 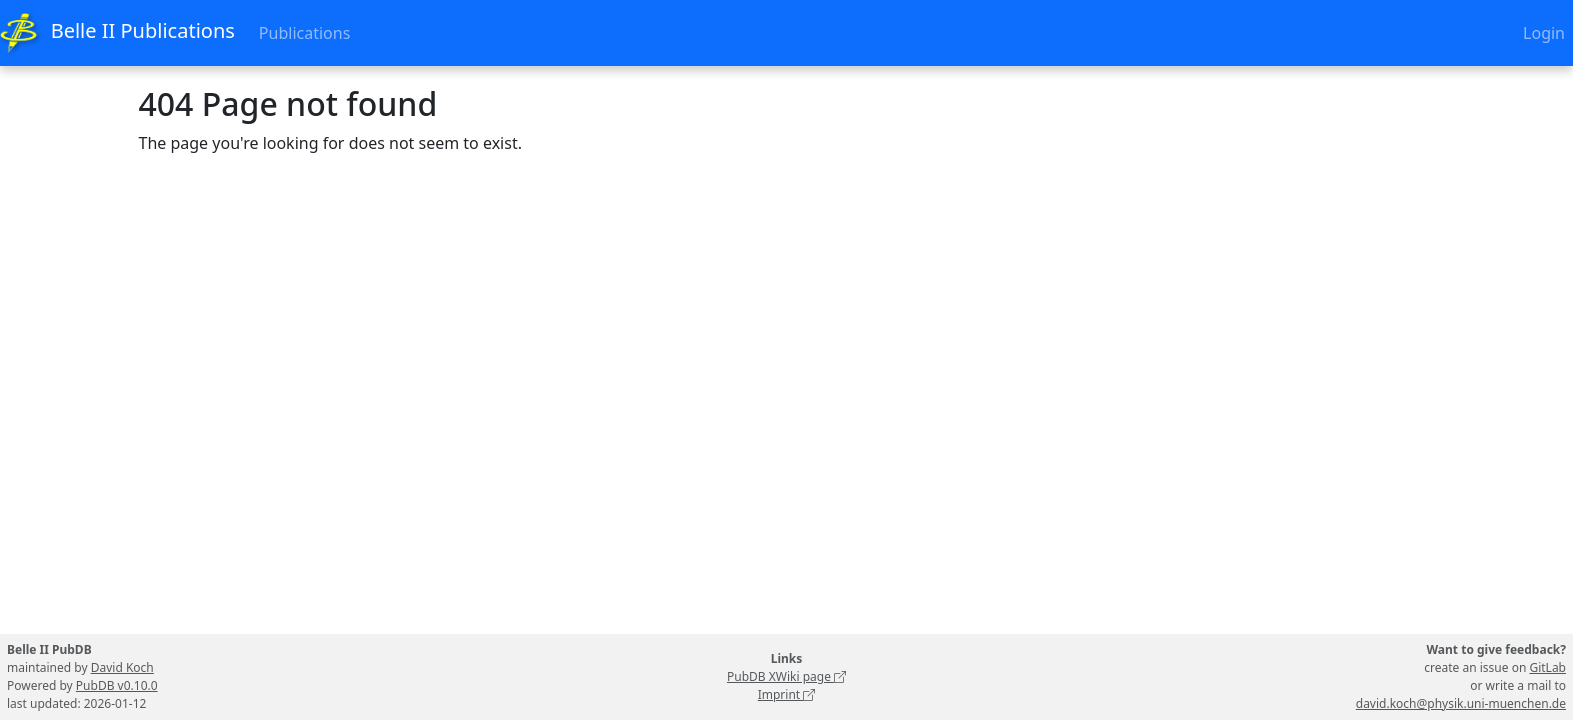 What do you see at coordinates (787, 694) in the screenshot?
I see `Imprint` at bounding box center [787, 694].